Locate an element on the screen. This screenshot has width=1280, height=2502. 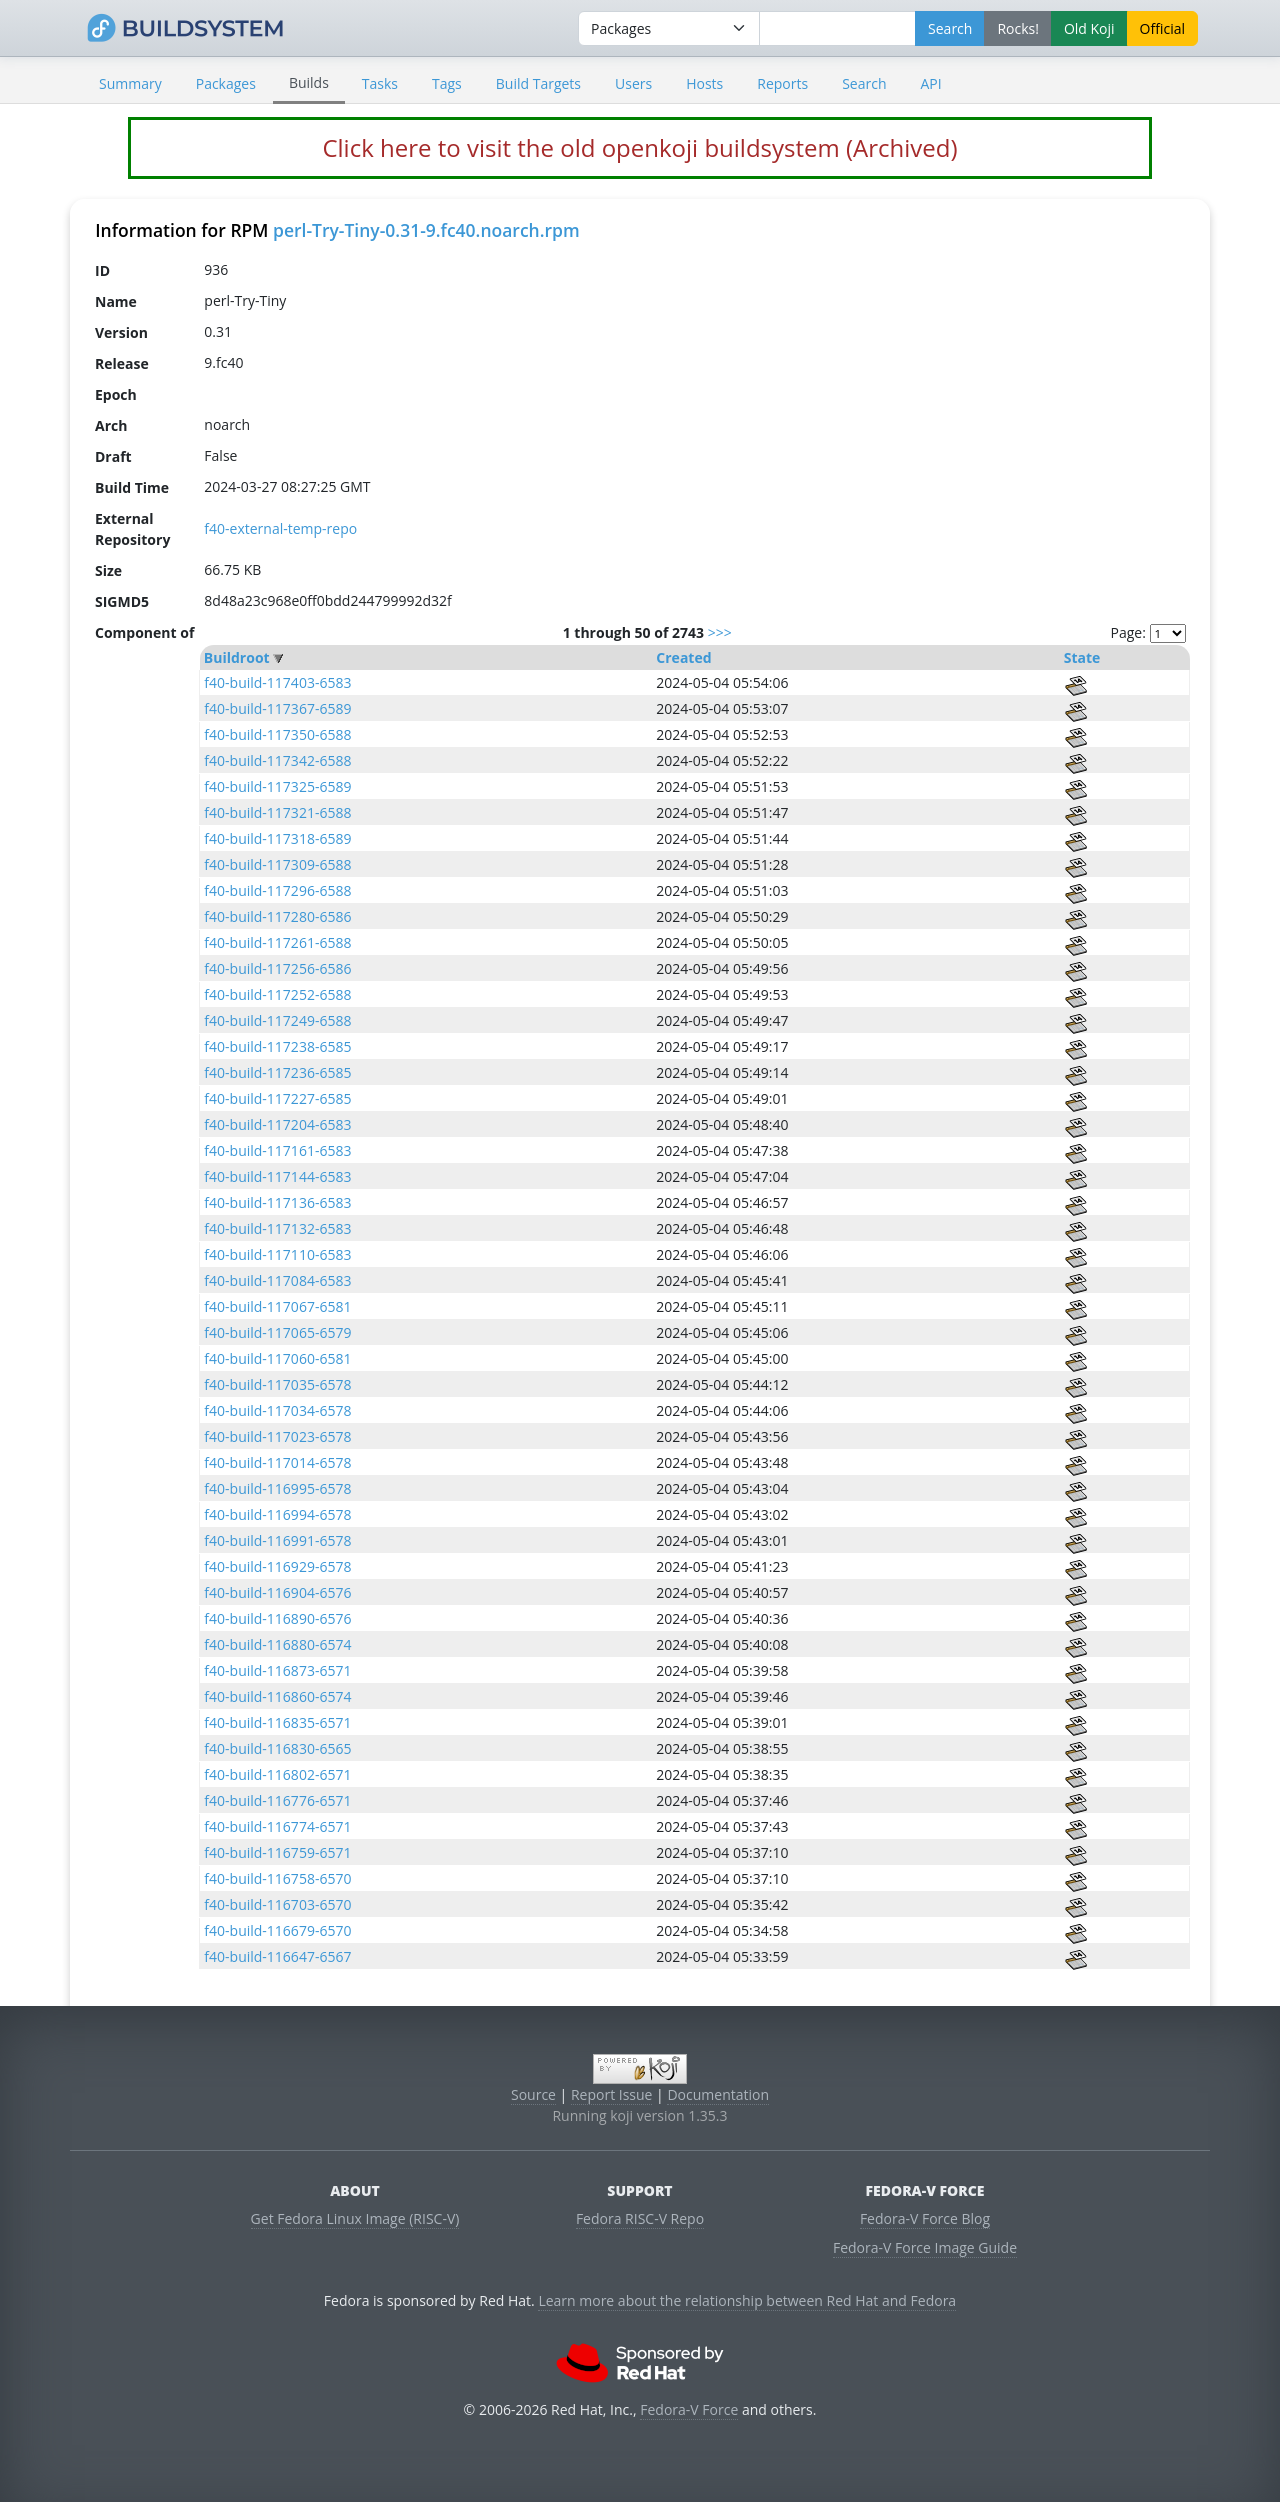
f40-build-117161-6583 is located at coordinates (277, 1150).